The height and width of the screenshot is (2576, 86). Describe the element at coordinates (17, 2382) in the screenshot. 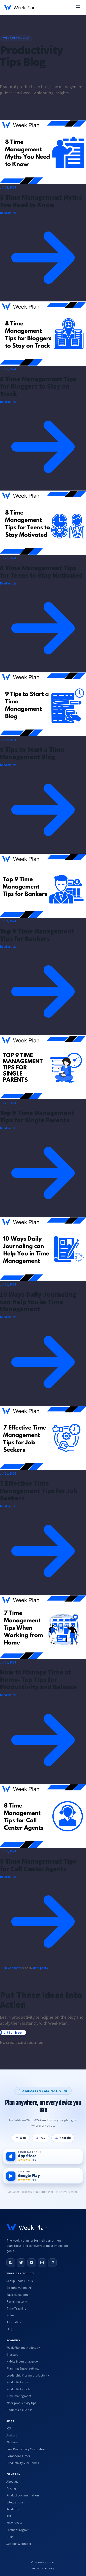

I see `Productivity tips` at that location.